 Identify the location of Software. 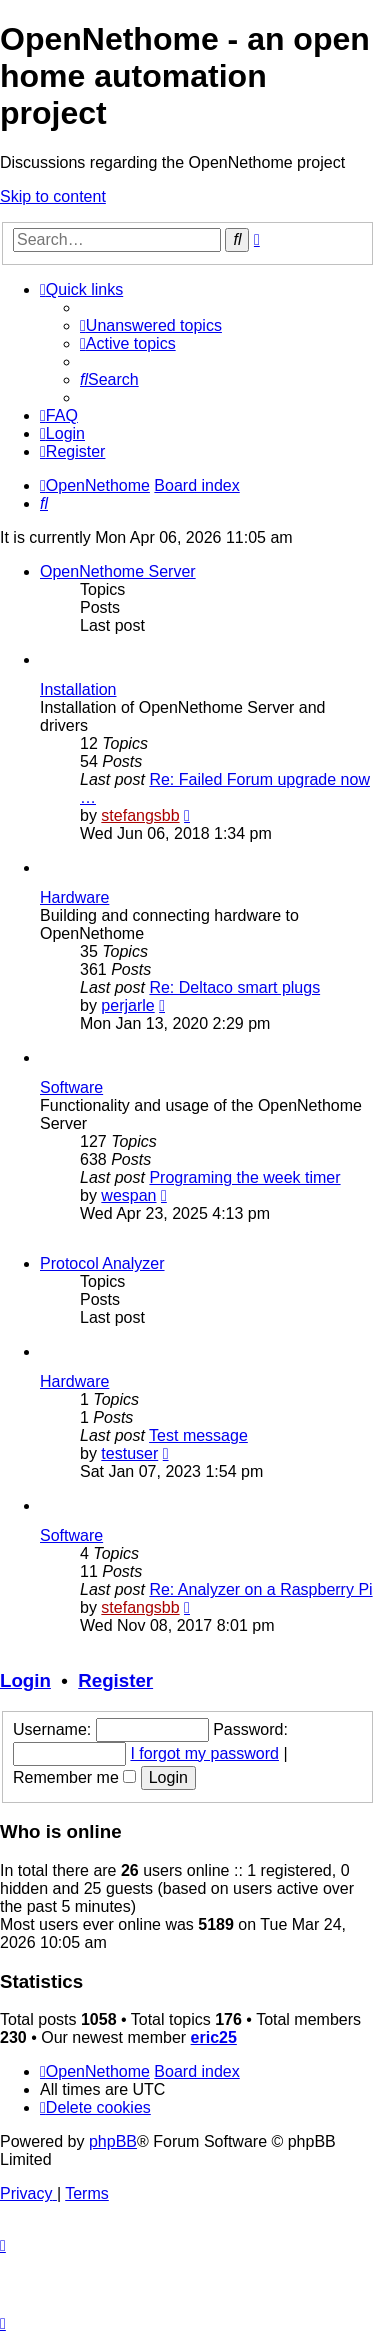
(71, 1087).